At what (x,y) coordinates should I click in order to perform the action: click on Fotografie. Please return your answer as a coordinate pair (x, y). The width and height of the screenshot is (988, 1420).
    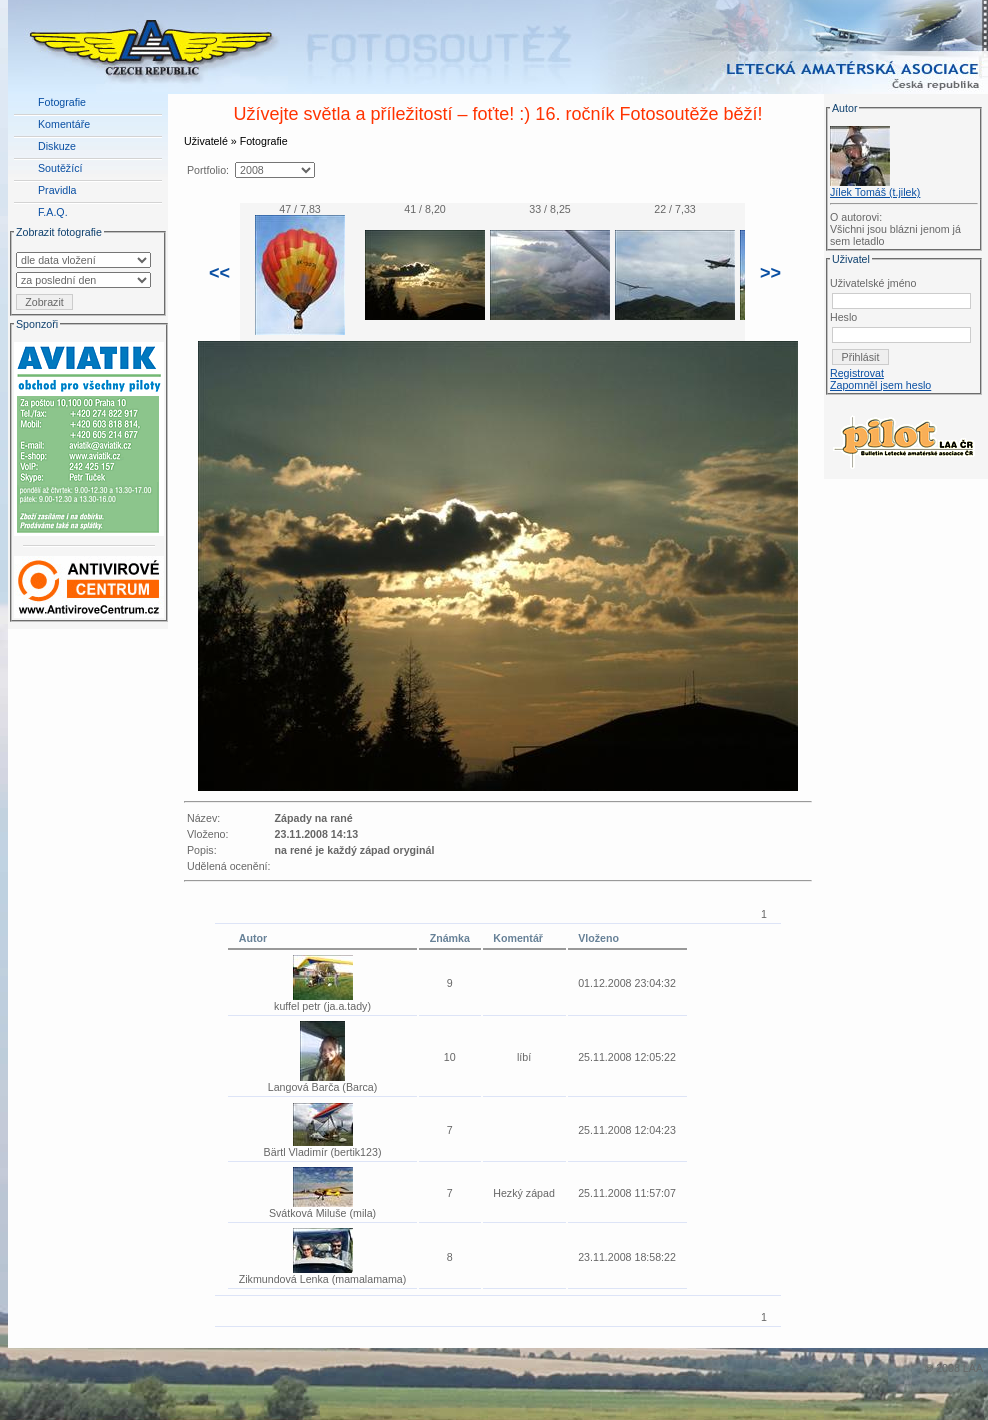
    Looking at the image, I should click on (62, 102).